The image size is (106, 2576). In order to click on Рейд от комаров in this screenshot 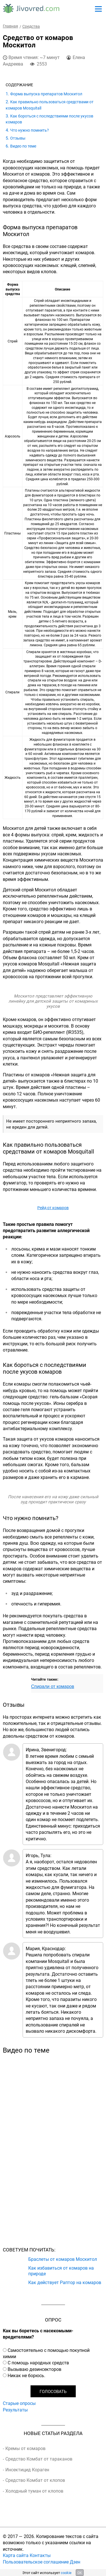, I will do `click(53, 1207)`.